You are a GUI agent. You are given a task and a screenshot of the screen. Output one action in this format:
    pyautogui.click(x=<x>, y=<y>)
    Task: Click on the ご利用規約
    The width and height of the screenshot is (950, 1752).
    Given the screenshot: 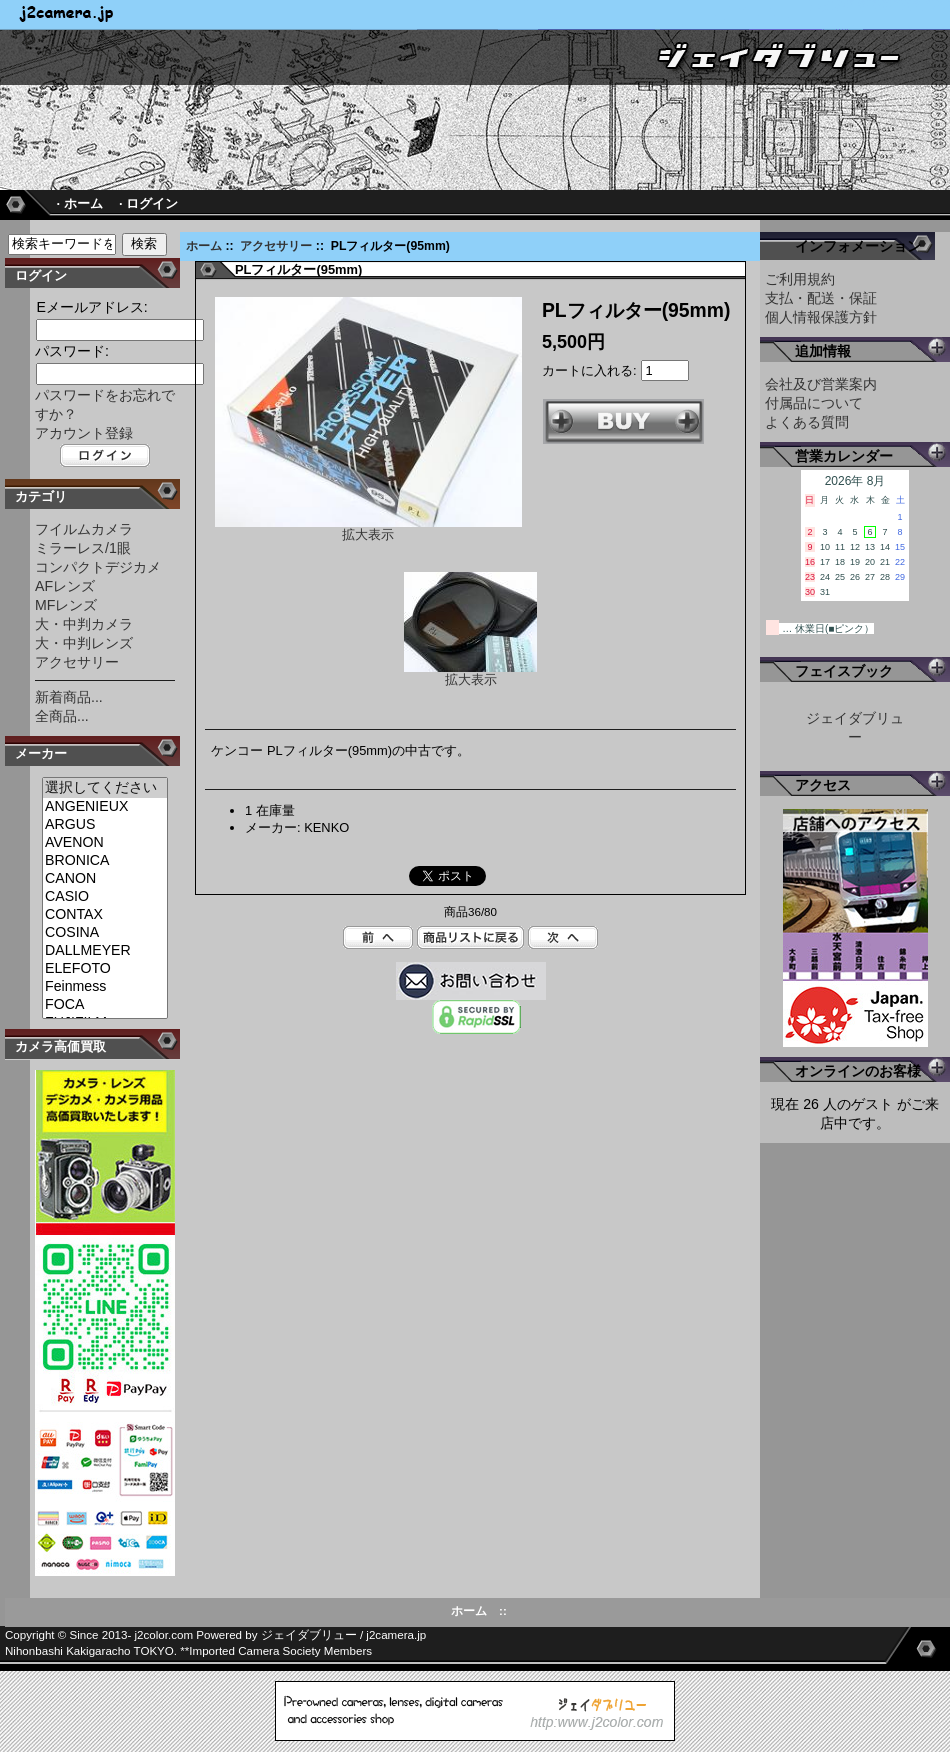 What is the action you would take?
    pyautogui.click(x=800, y=279)
    